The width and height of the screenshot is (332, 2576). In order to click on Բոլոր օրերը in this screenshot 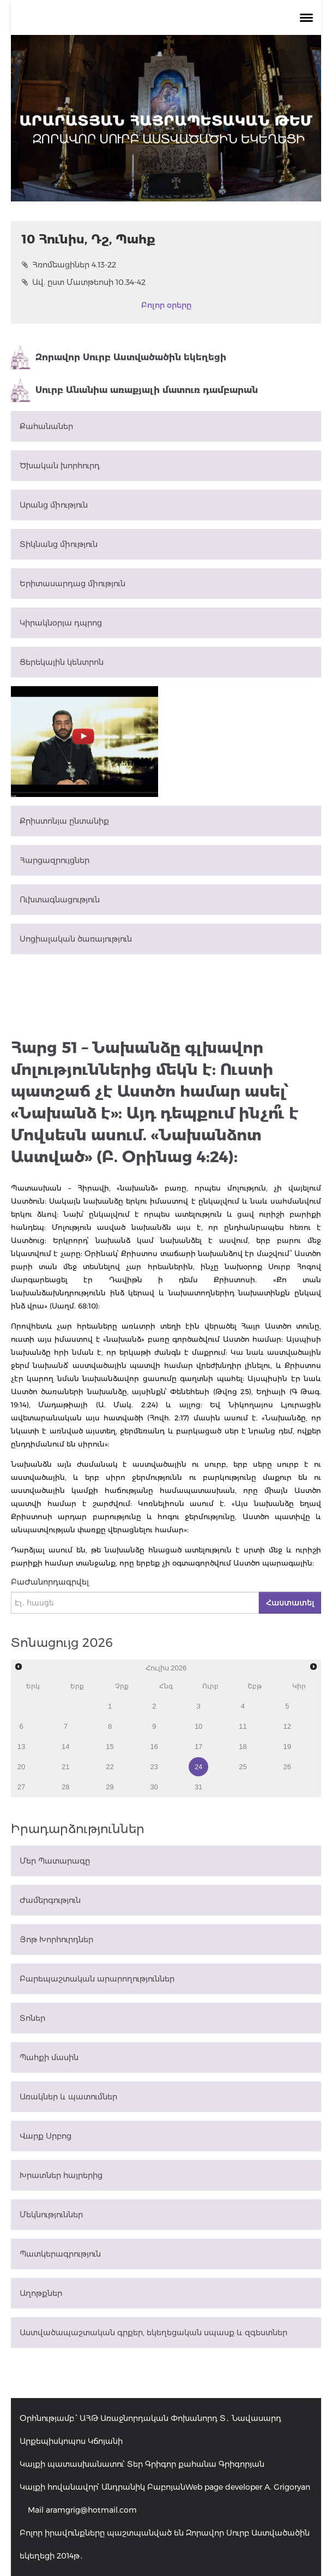, I will do `click(166, 305)`.